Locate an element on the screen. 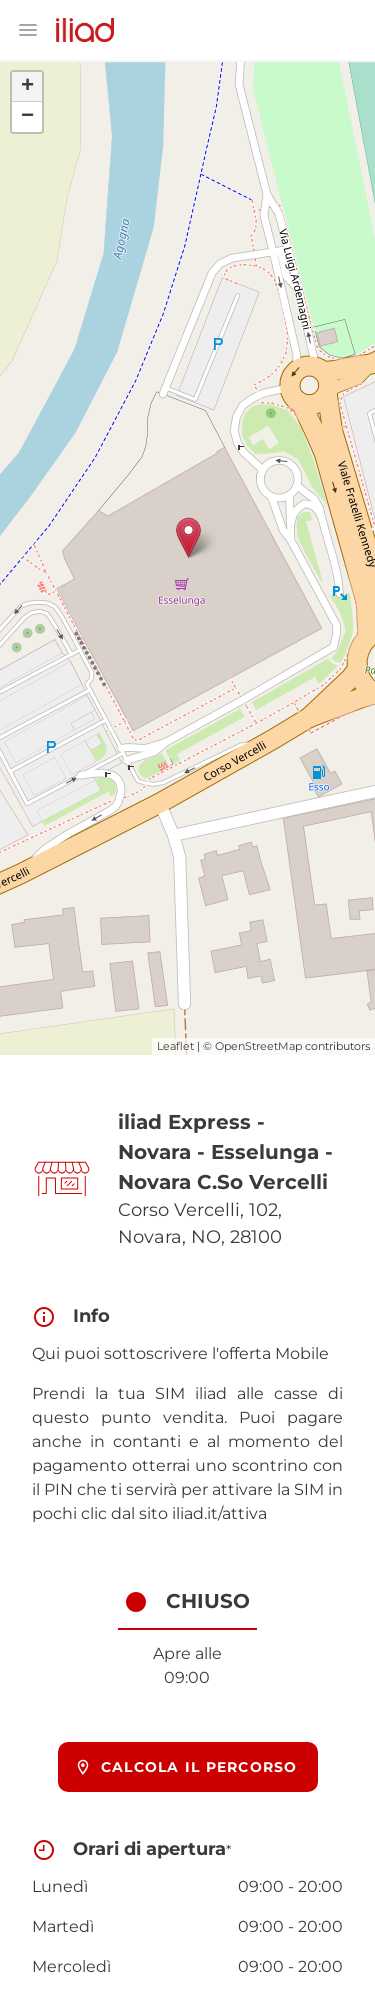 Image resolution: width=375 pixels, height=1989 pixels. + [button] is located at coordinates (27, 87).